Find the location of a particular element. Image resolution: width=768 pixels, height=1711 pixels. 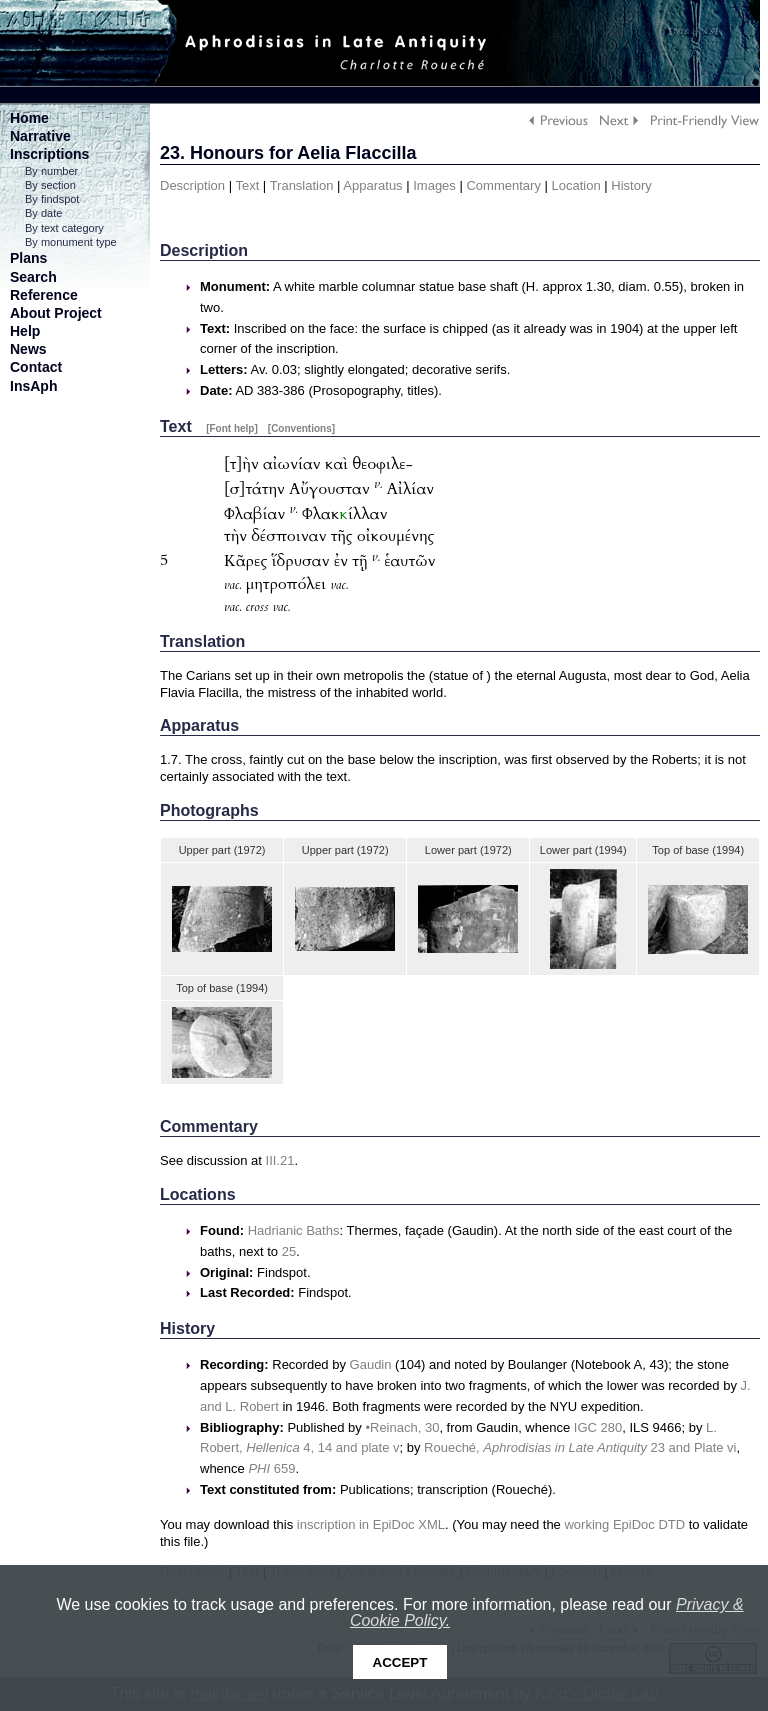

Narrative is located at coordinates (40, 136).